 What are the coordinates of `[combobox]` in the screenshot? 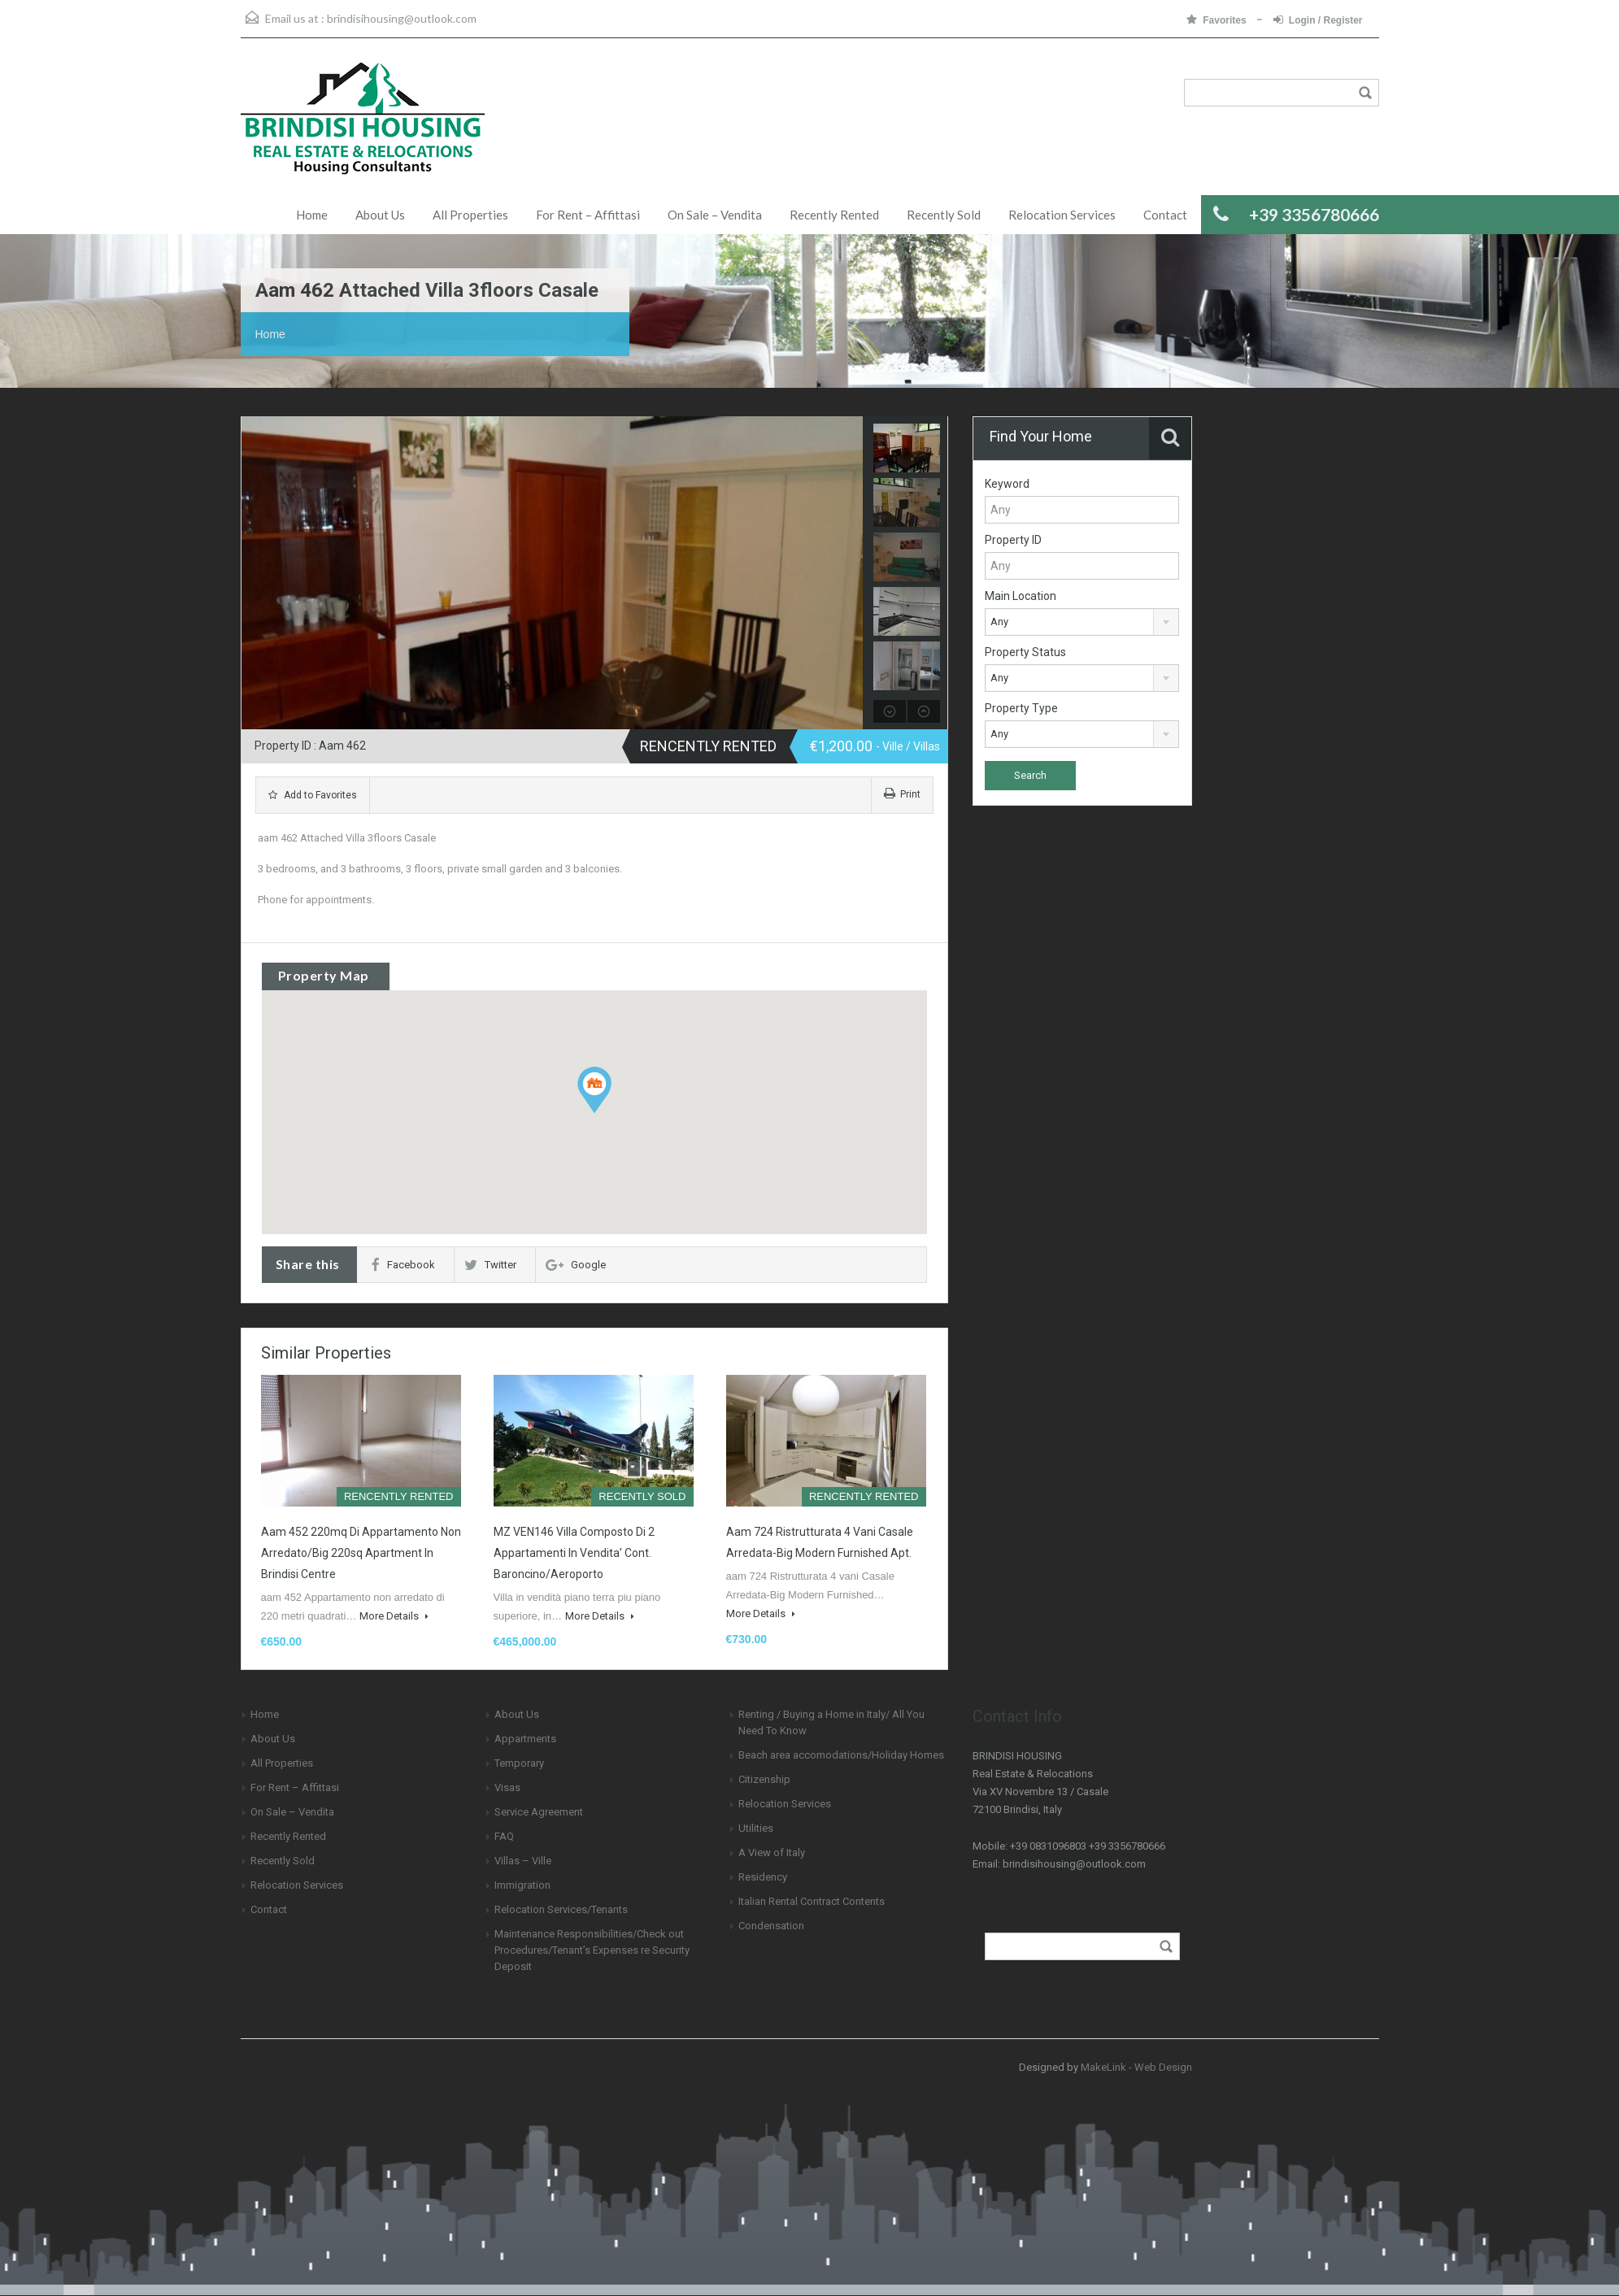 It's located at (1082, 622).